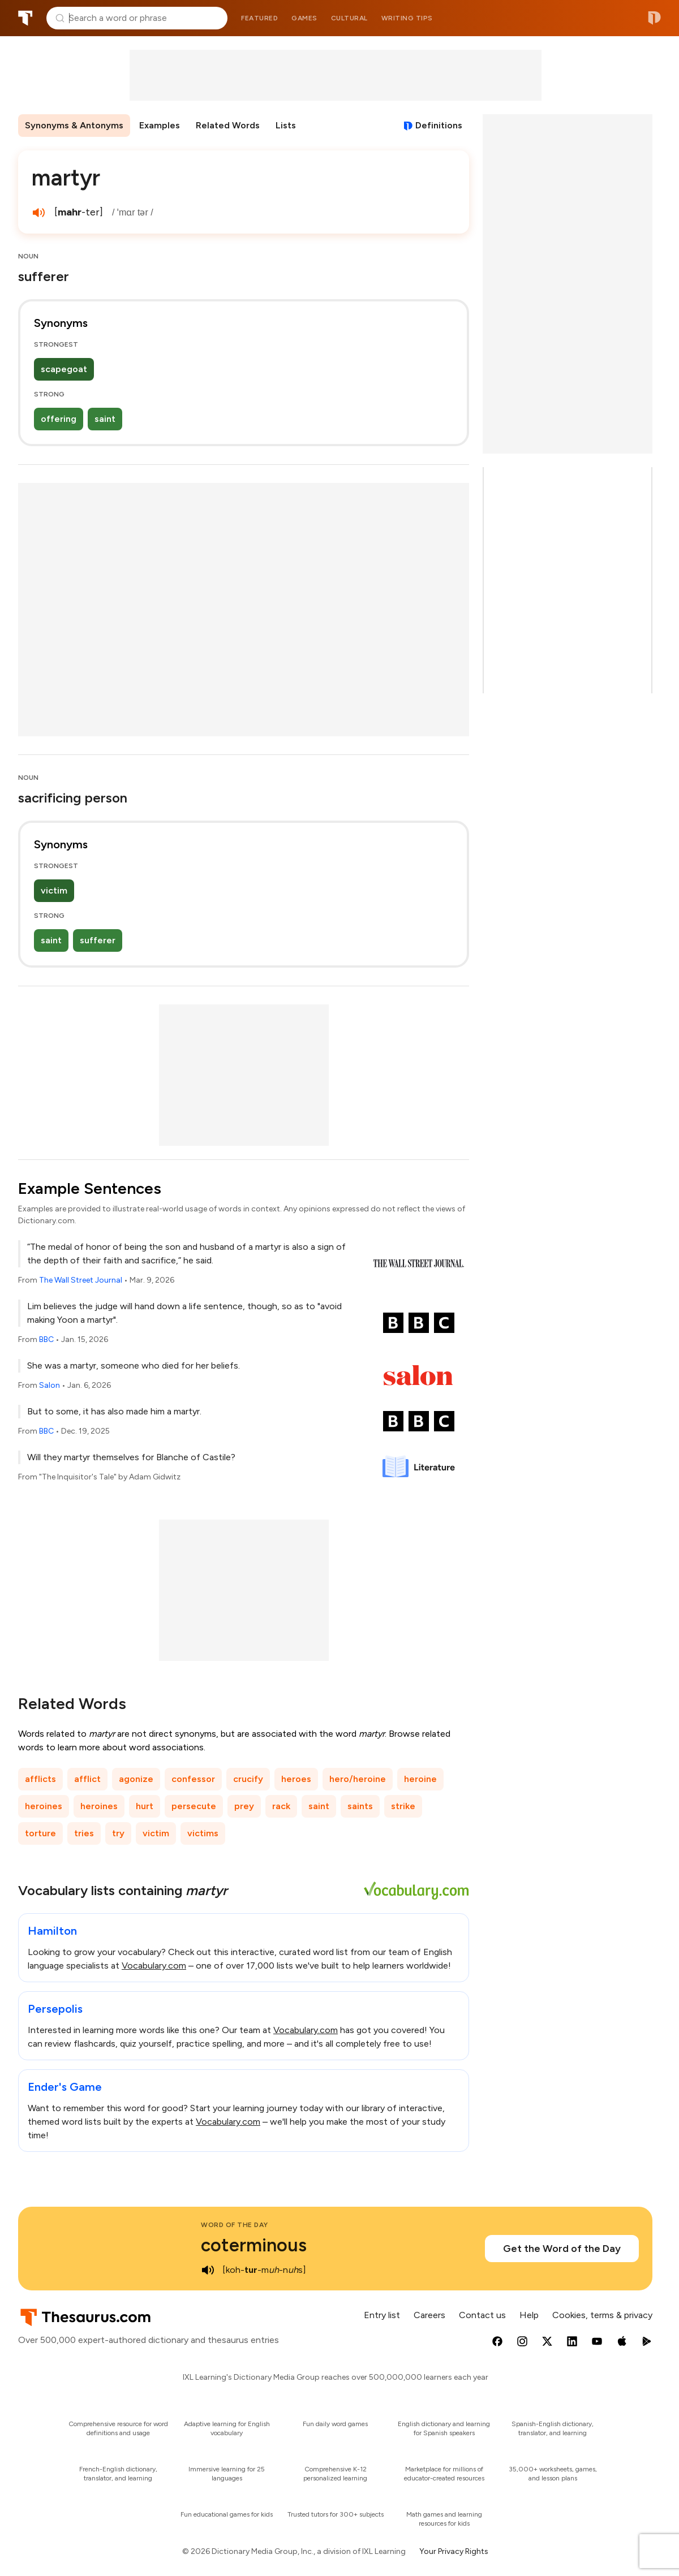 The height and width of the screenshot is (2576, 679). Describe the element at coordinates (357, 1779) in the screenshot. I see `hero/heroine` at that location.